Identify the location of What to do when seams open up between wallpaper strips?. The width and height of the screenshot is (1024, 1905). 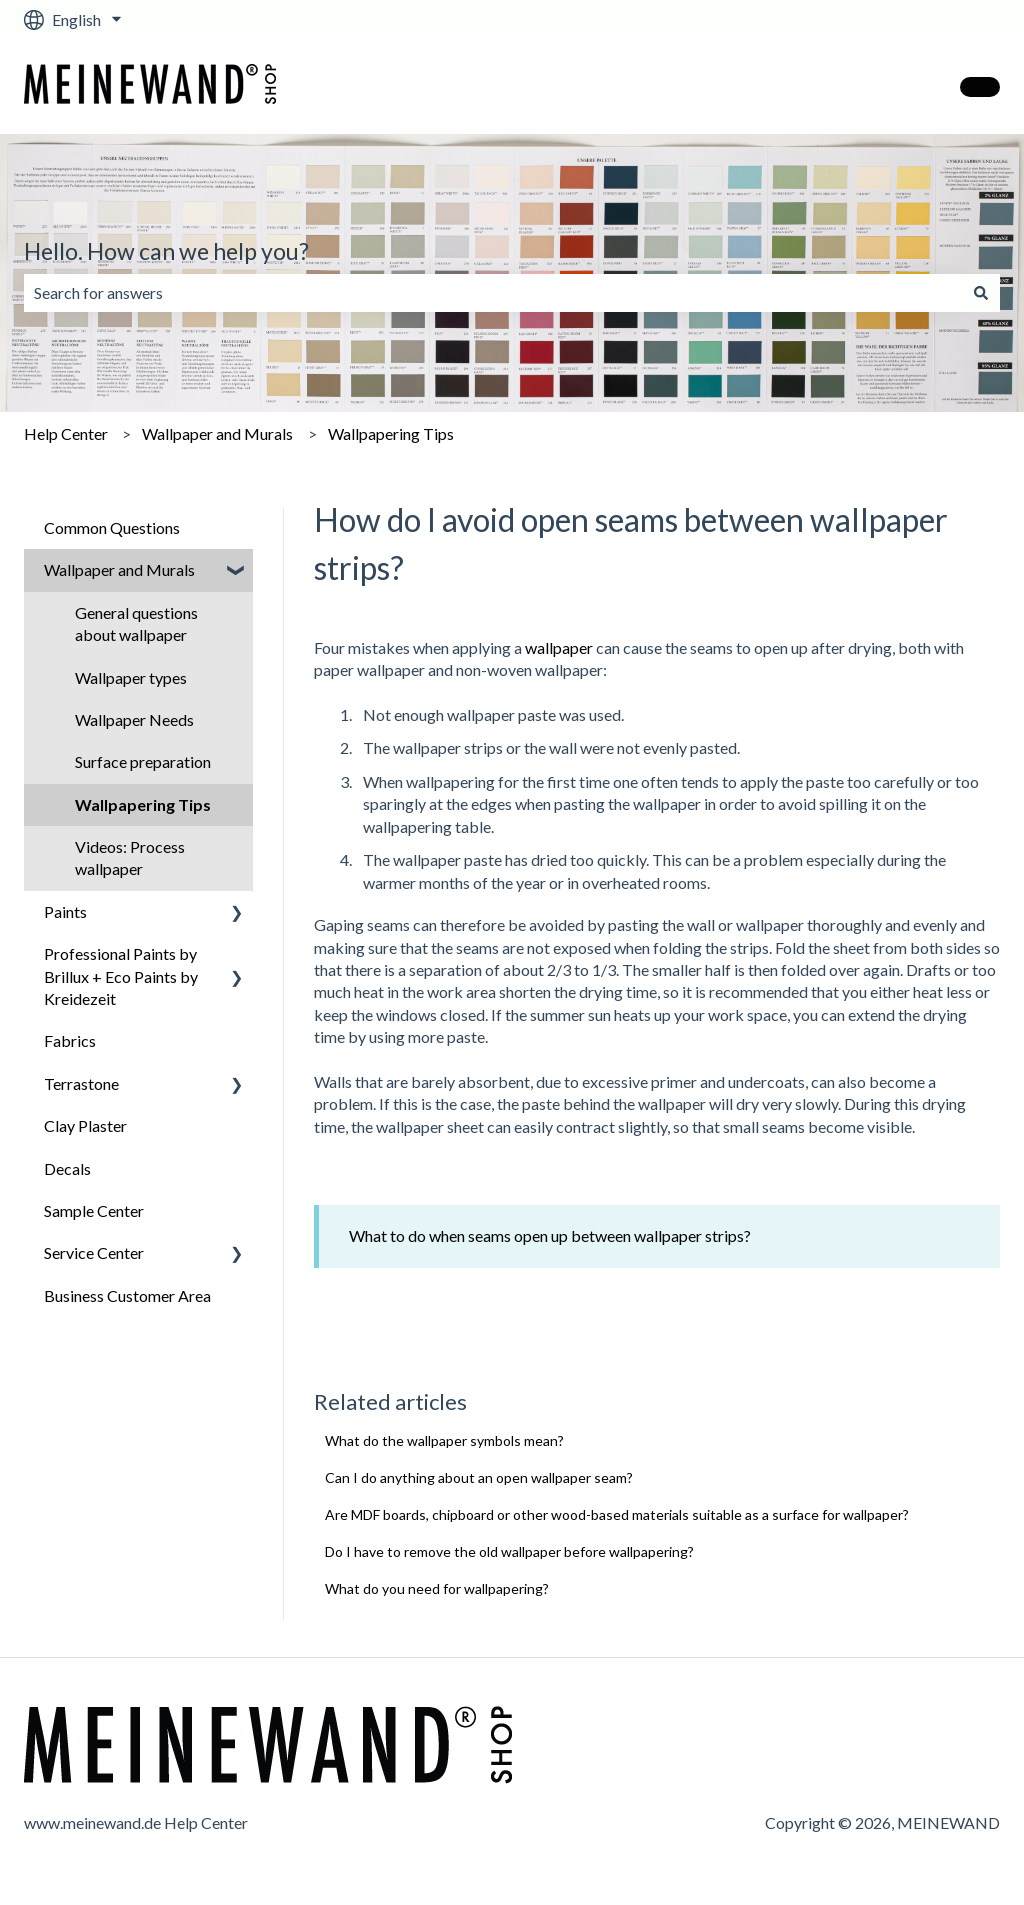
(550, 1235).